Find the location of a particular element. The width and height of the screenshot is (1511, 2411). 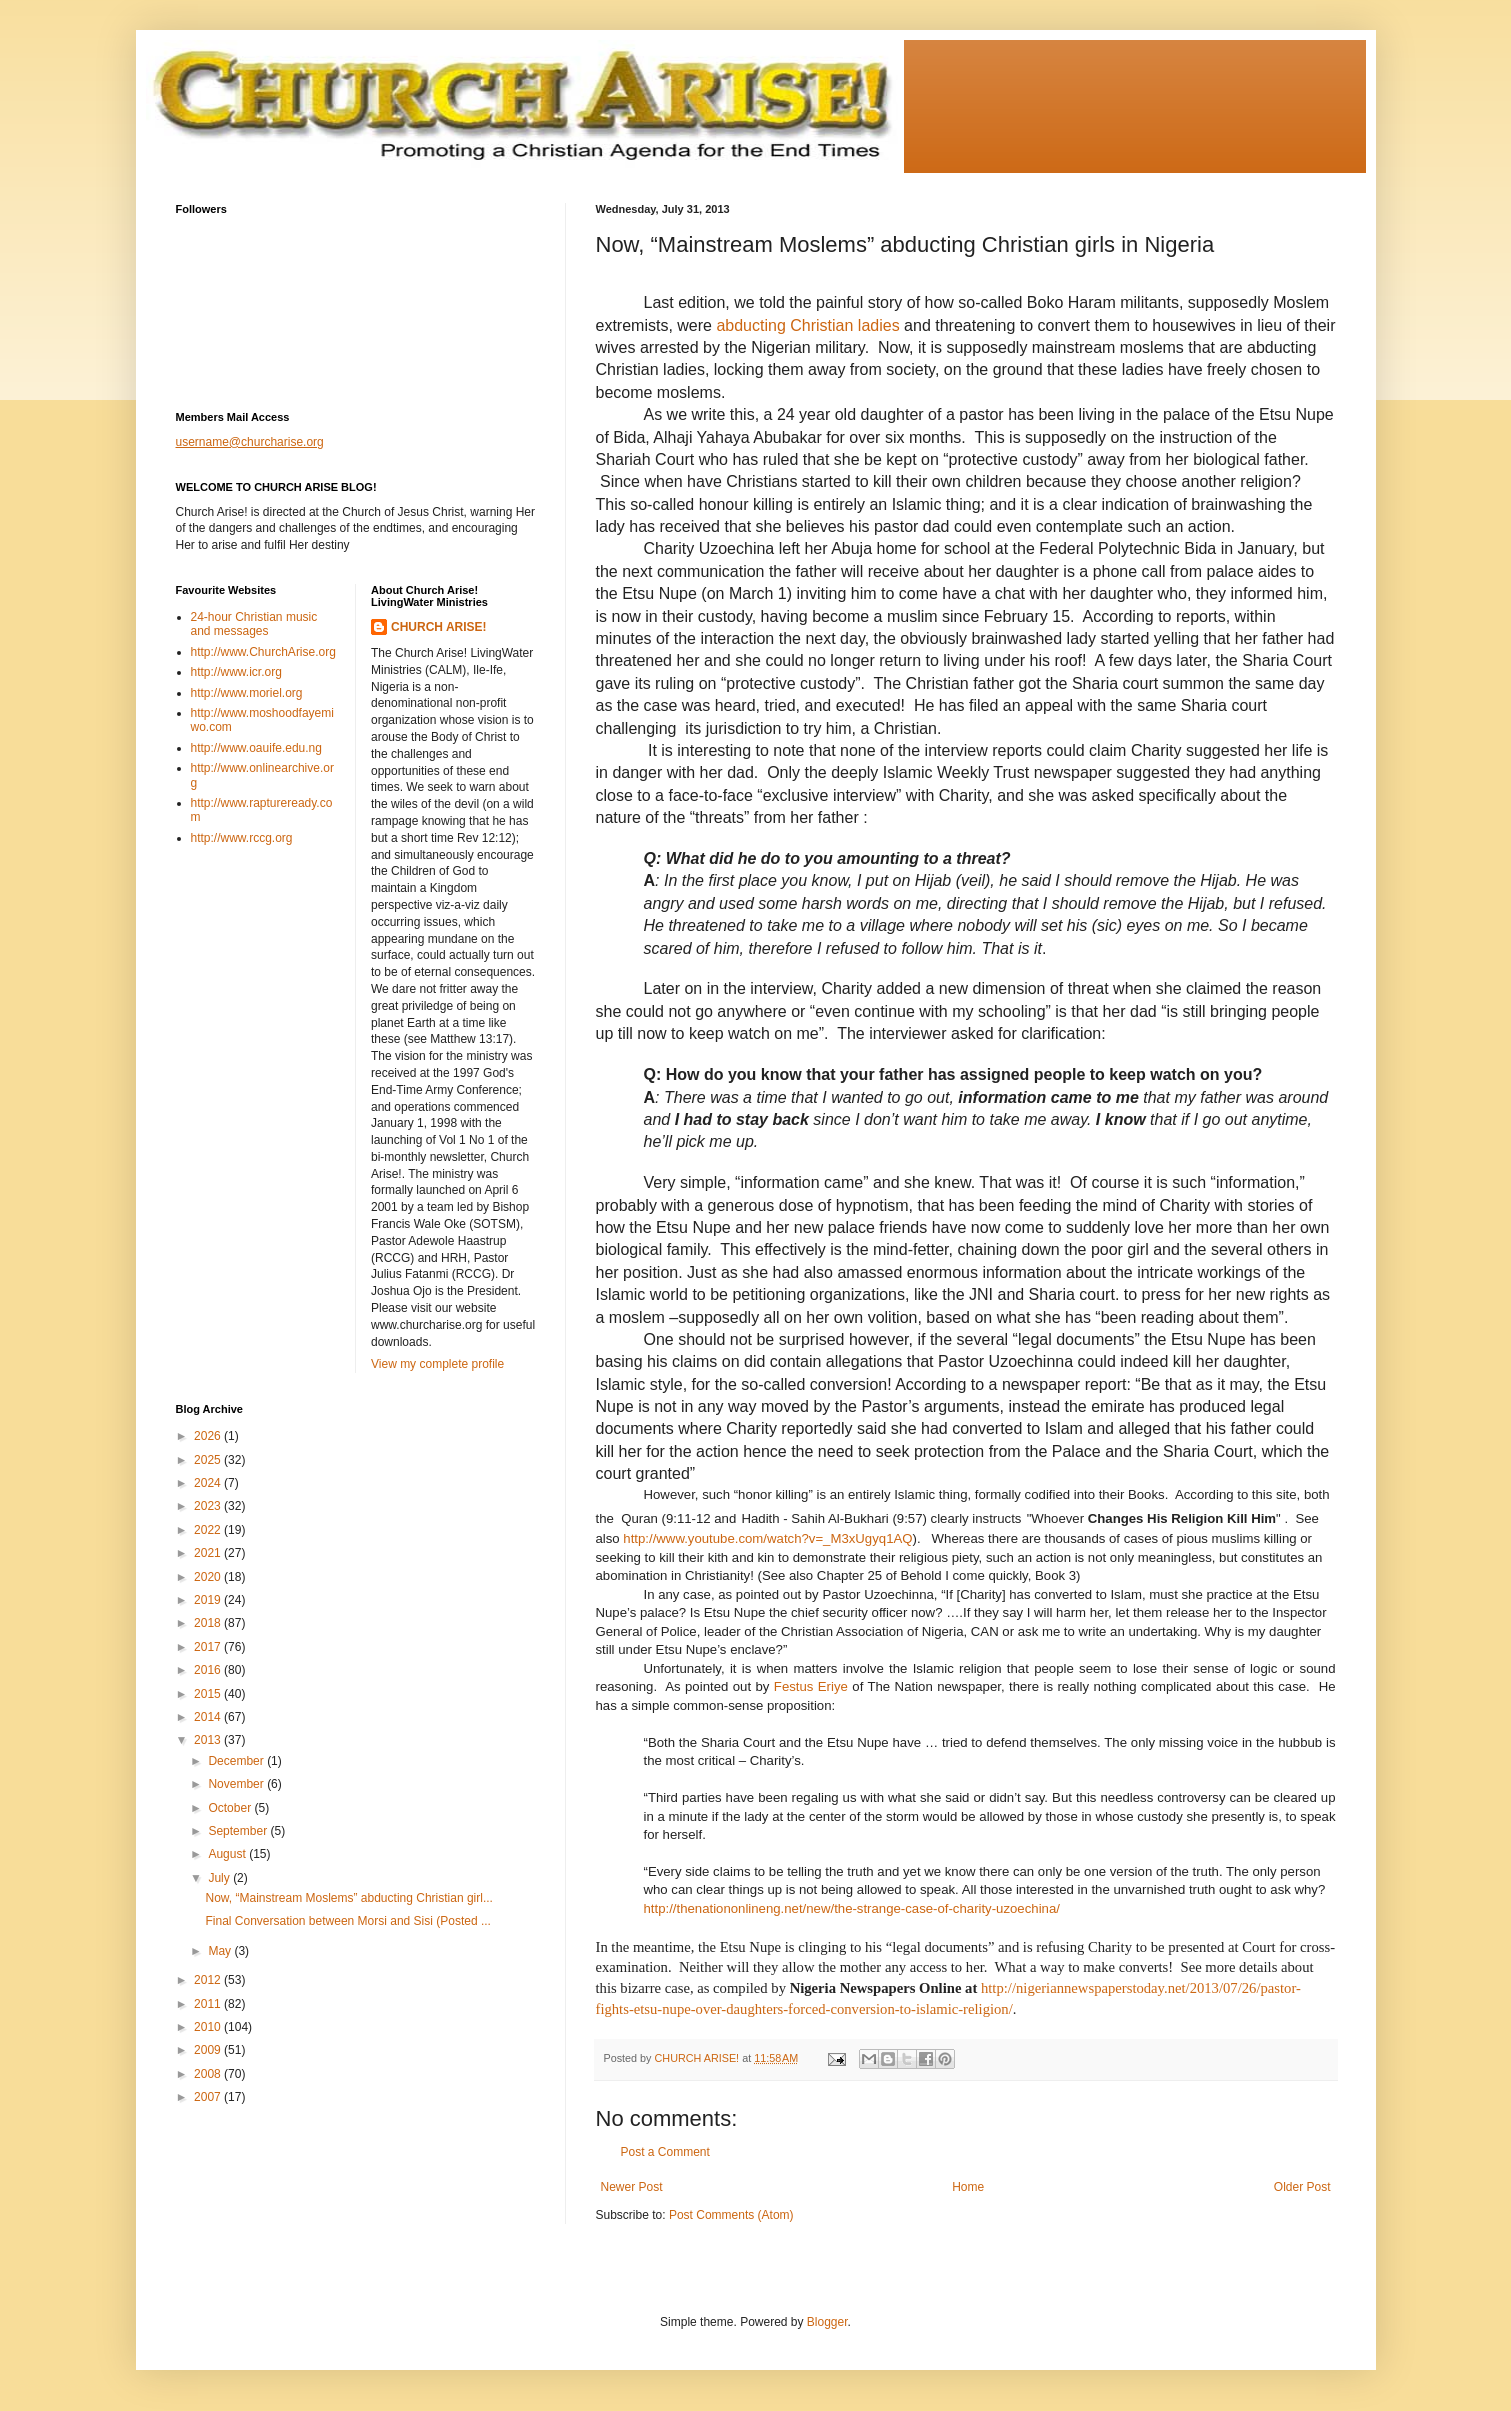

2021 is located at coordinates (209, 1553).